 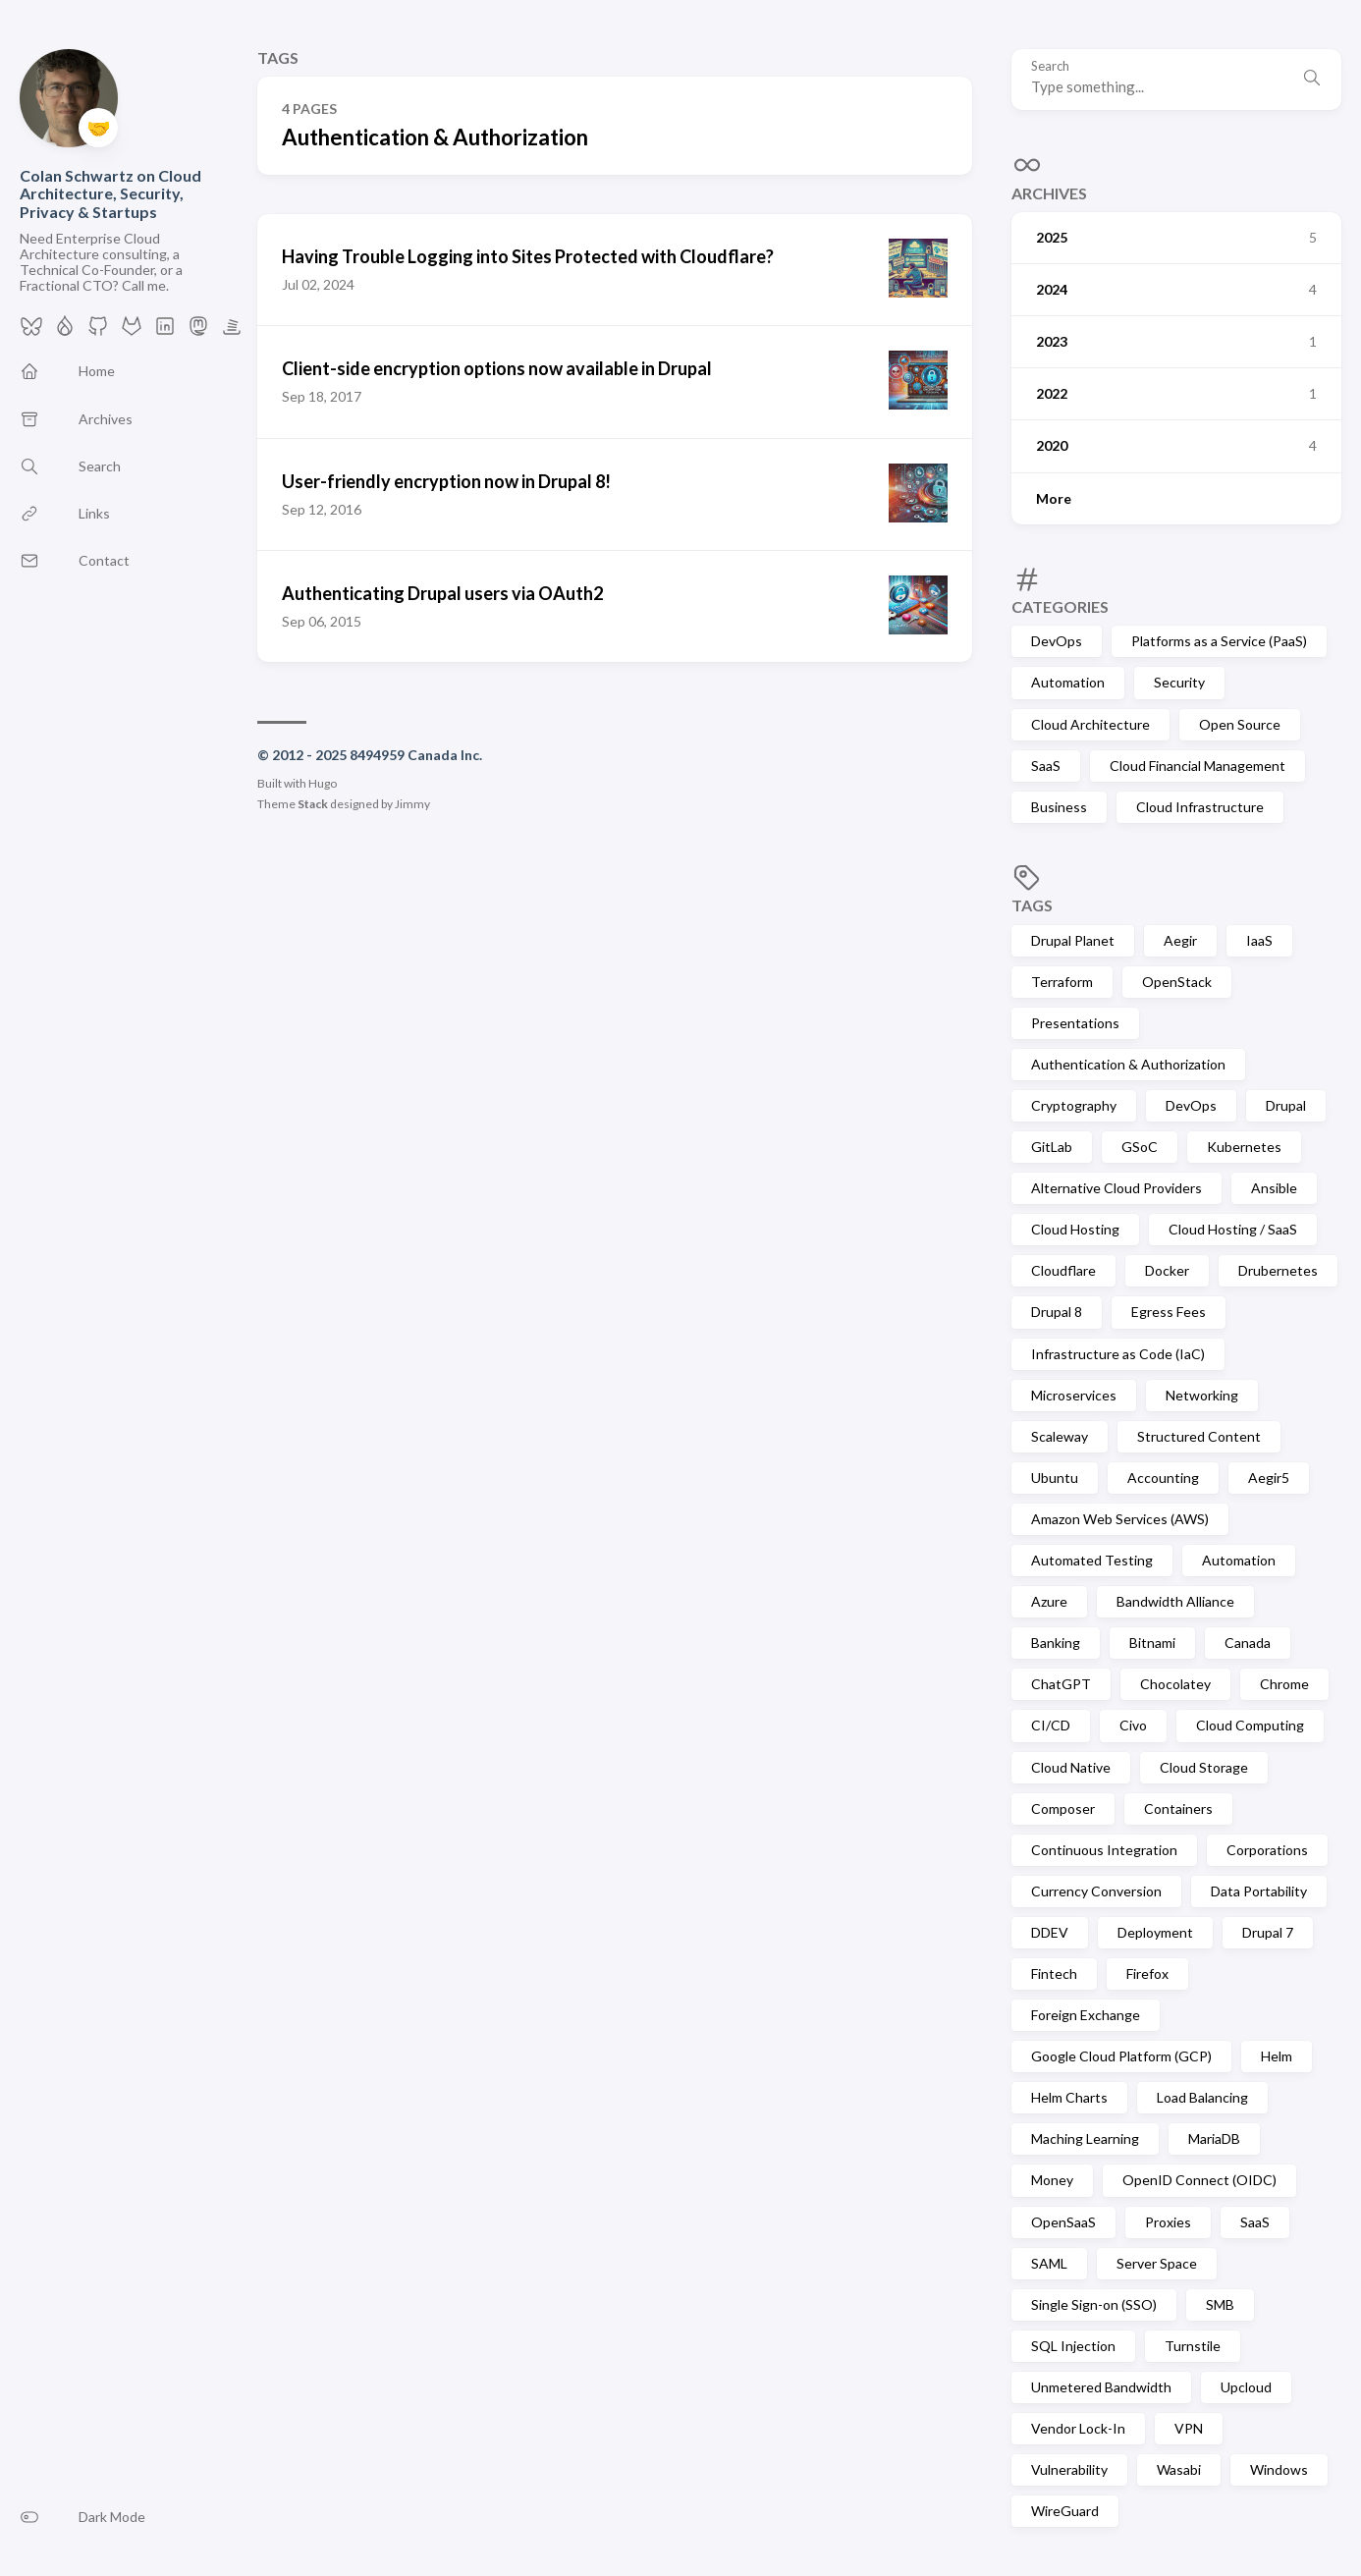 What do you see at coordinates (1075, 1229) in the screenshot?
I see `Cloud Hosting` at bounding box center [1075, 1229].